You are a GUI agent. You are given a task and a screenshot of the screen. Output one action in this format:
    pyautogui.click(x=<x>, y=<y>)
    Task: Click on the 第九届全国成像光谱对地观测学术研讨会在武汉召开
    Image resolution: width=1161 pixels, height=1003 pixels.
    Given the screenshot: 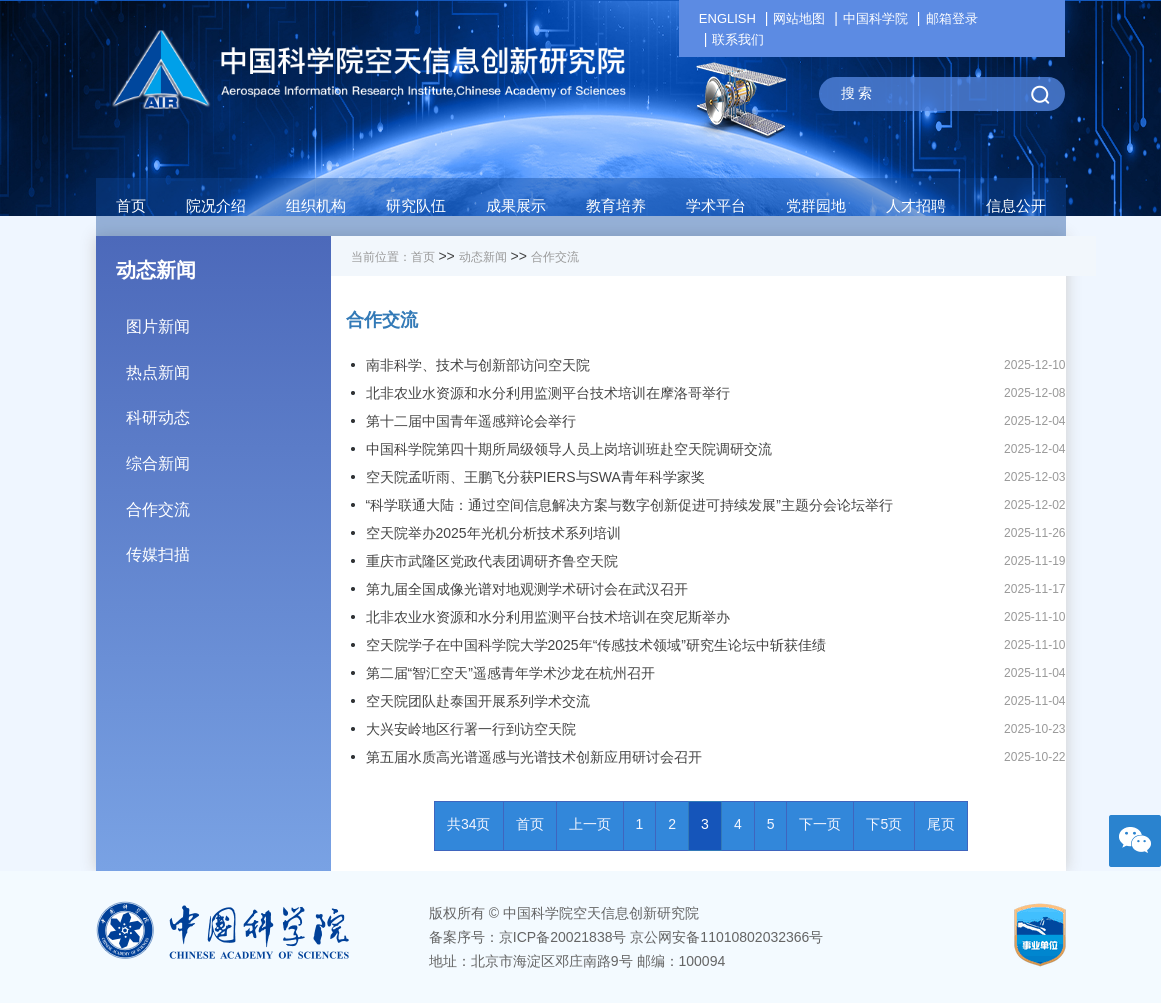 What is the action you would take?
    pyautogui.click(x=527, y=589)
    